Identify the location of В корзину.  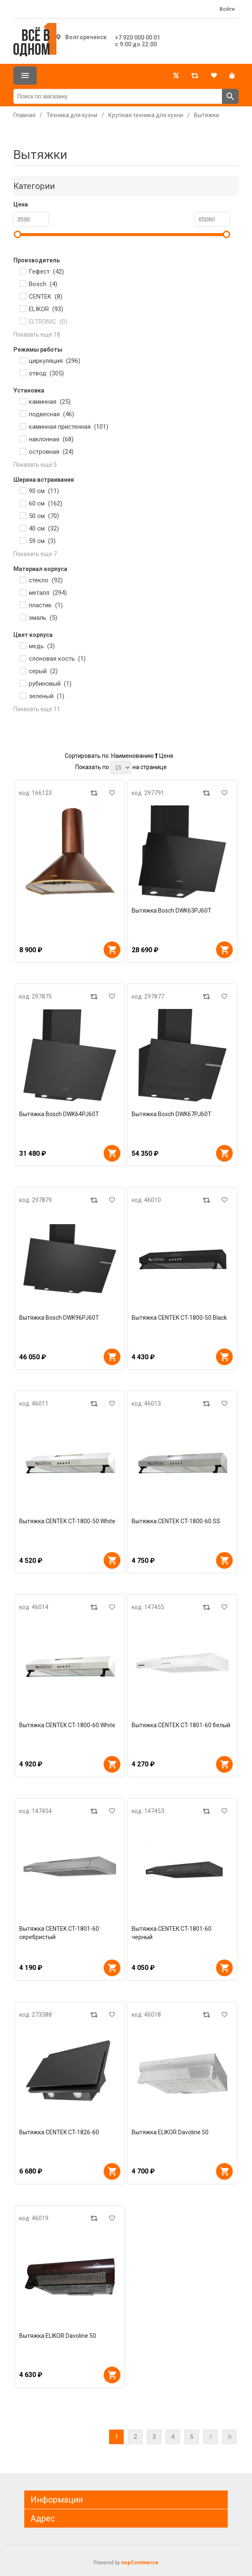
(112, 950).